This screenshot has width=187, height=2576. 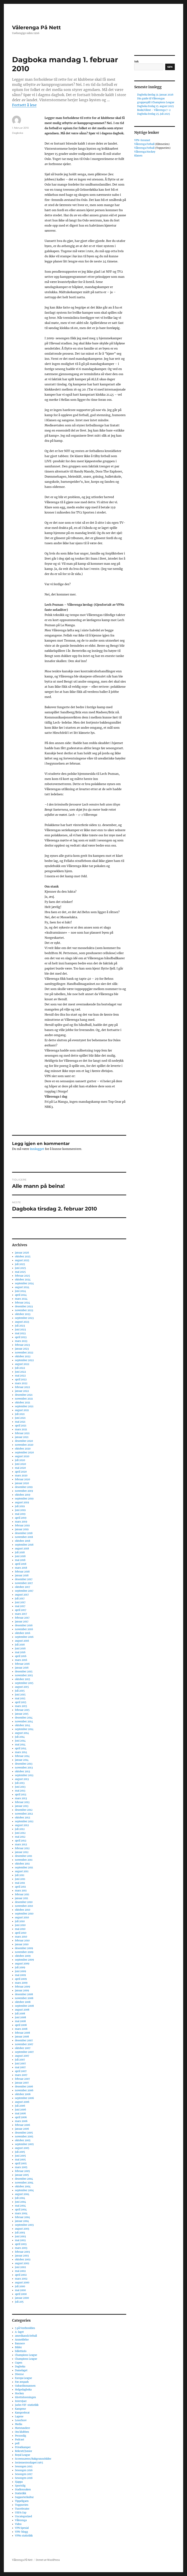 What do you see at coordinates (24, 2466) in the screenshot?
I see `Sesongen 2015` at bounding box center [24, 2466].